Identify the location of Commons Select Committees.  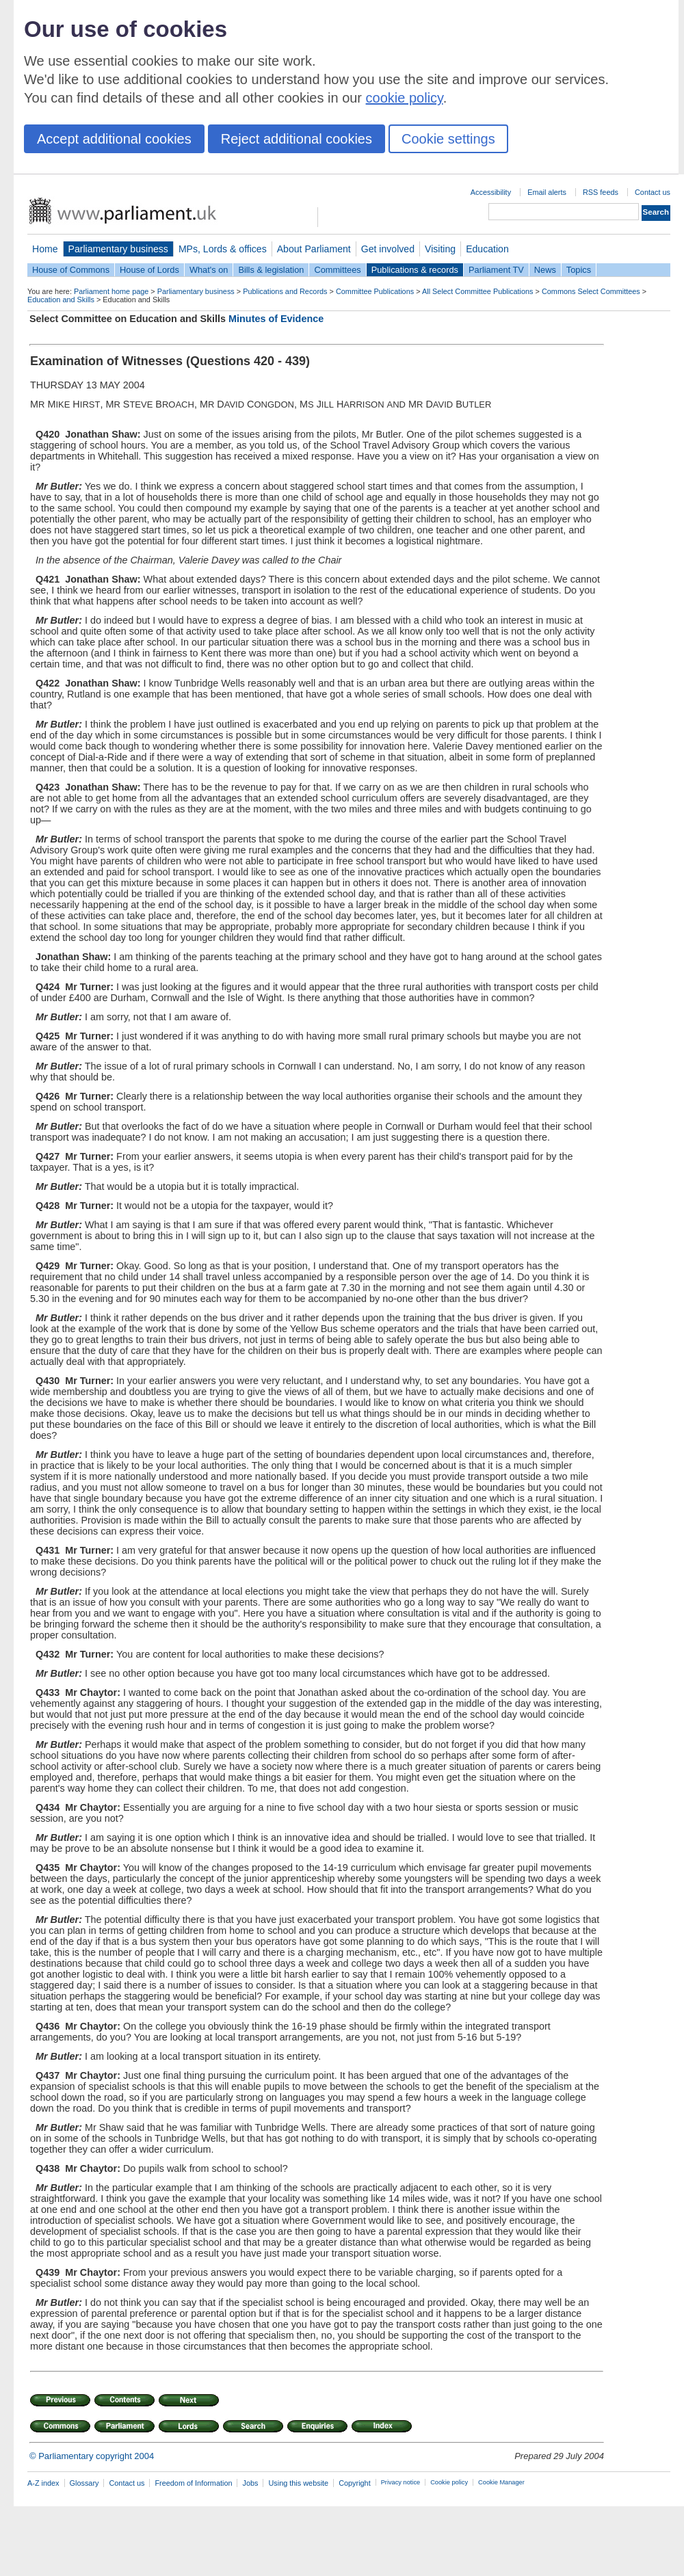
(591, 291).